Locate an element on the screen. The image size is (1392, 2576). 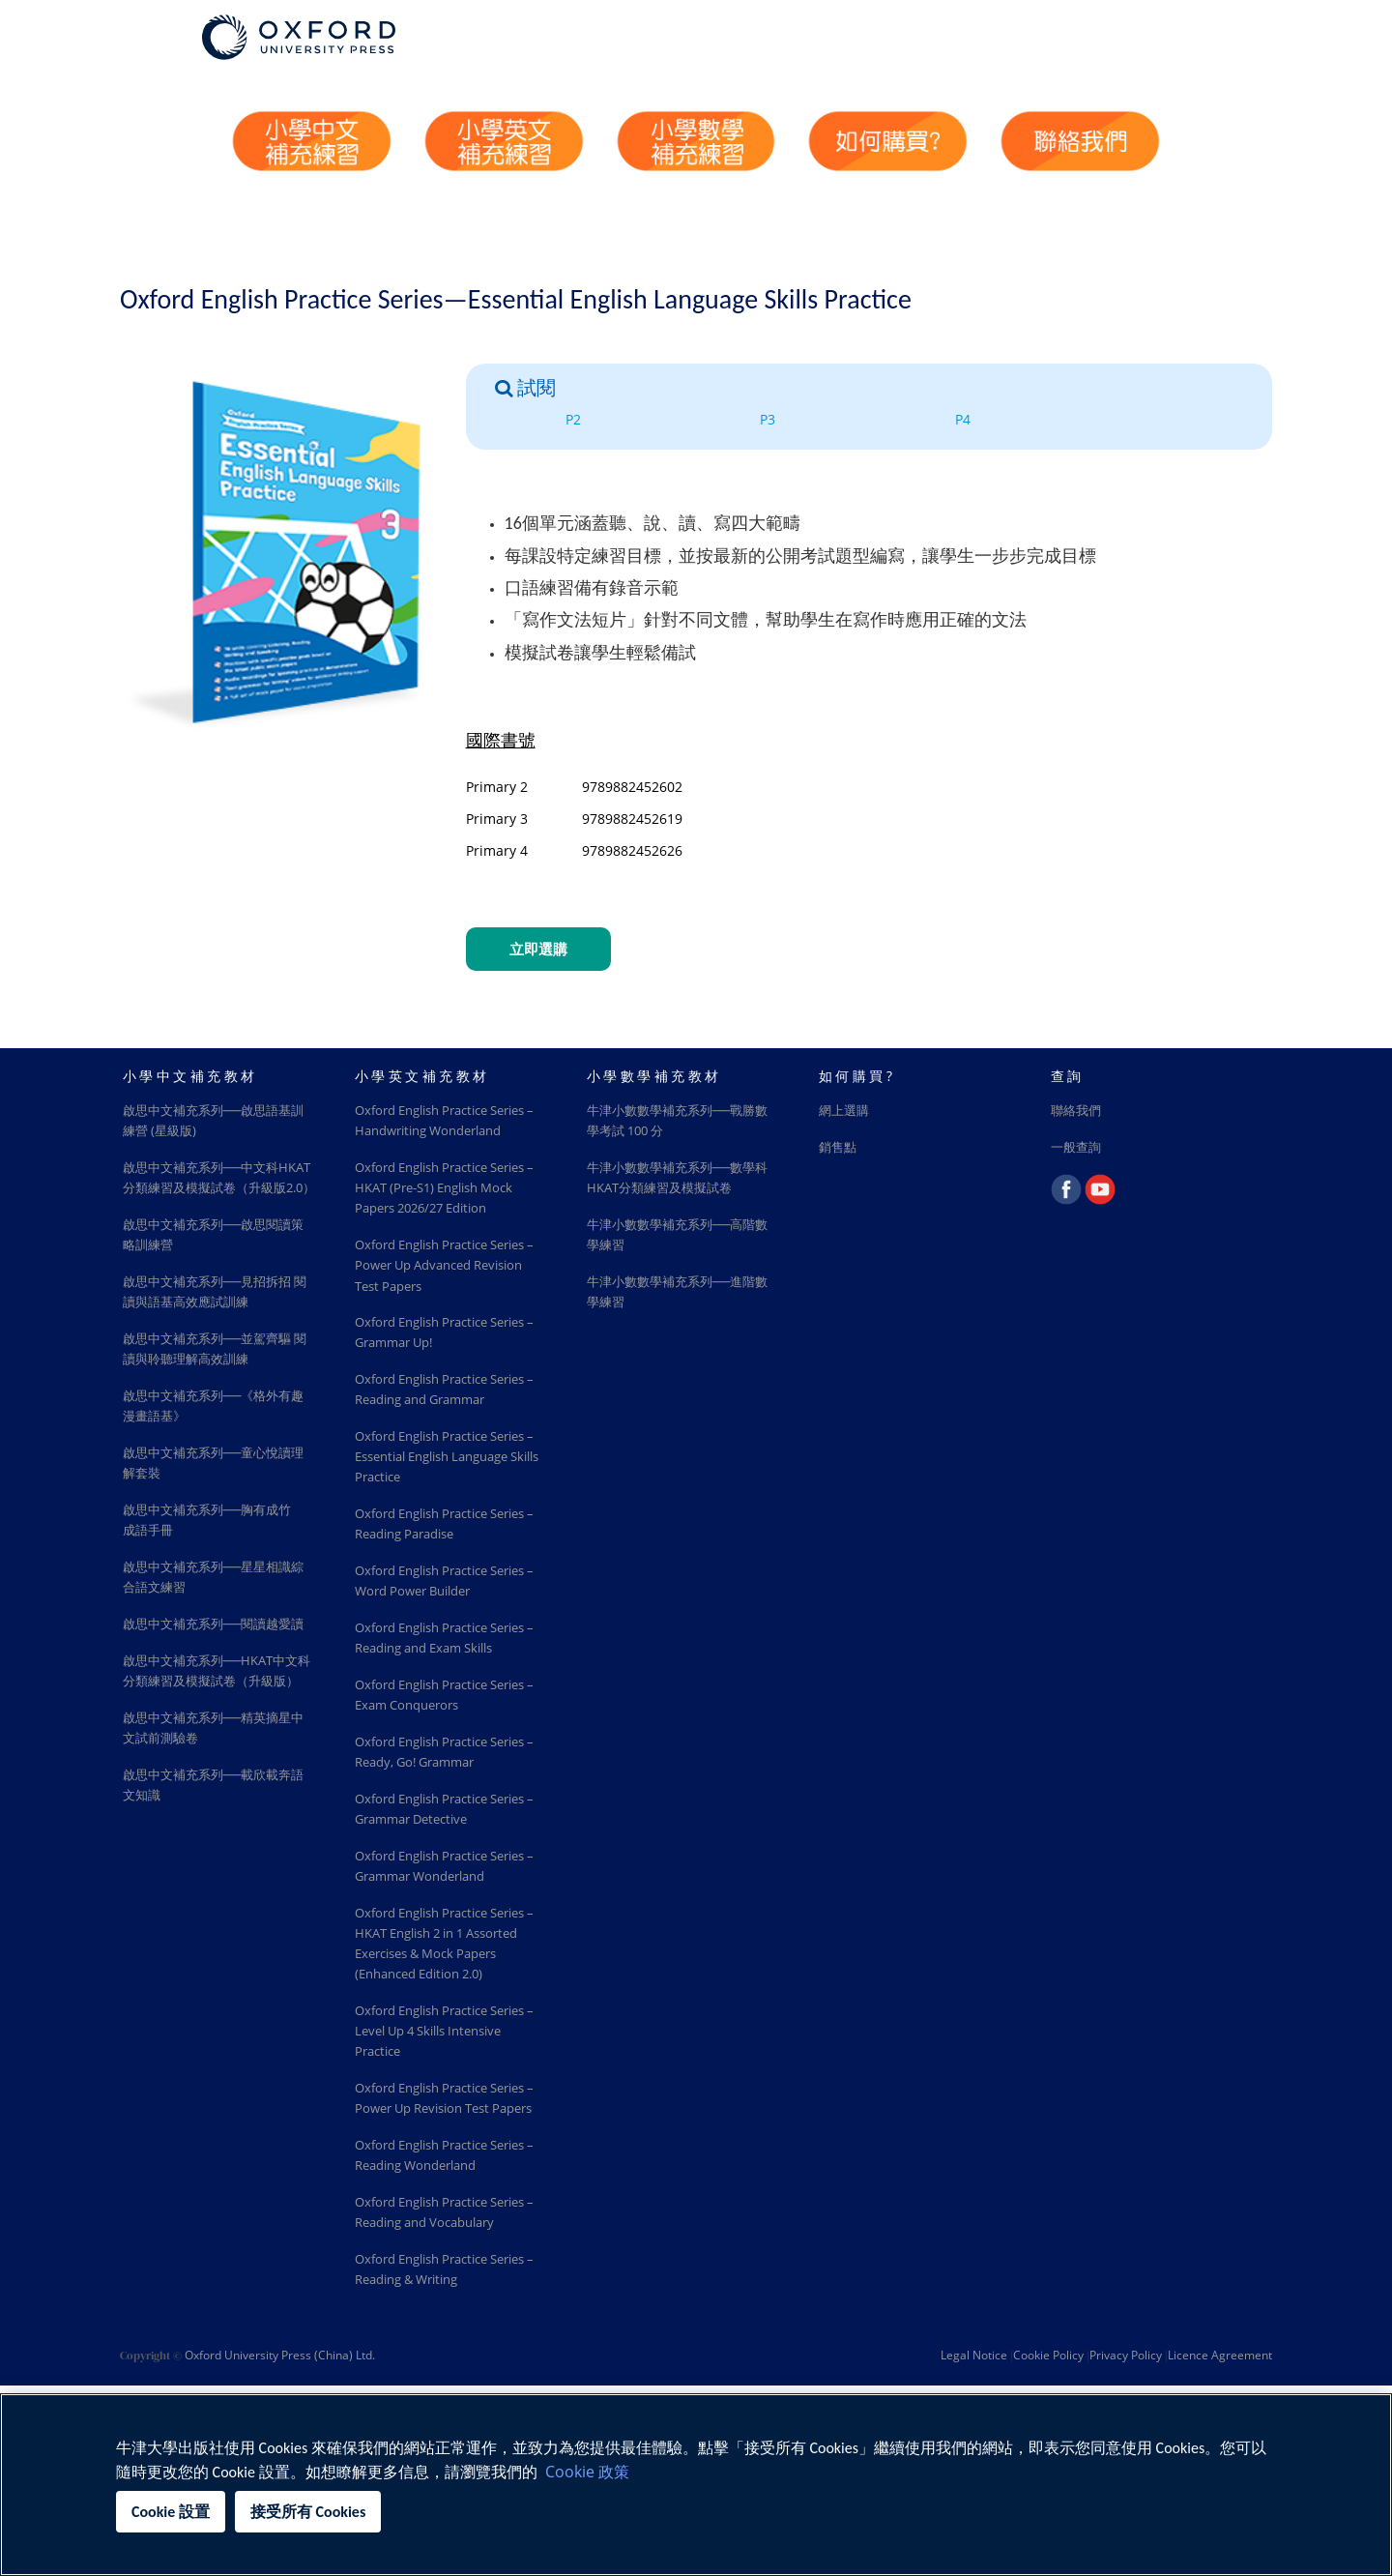
立即選購 is located at coordinates (538, 948).